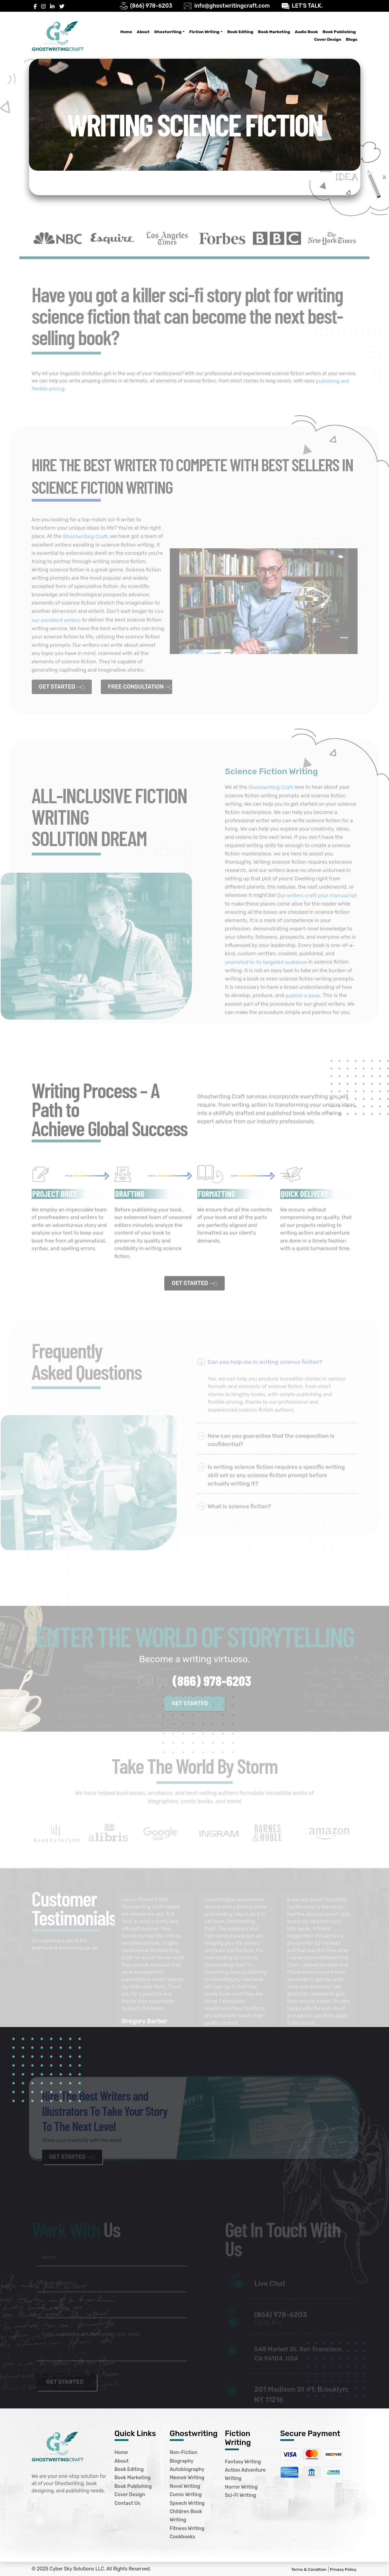 This screenshot has height=2576, width=389. Describe the element at coordinates (243, 2462) in the screenshot. I see `Fantasy Writing` at that location.